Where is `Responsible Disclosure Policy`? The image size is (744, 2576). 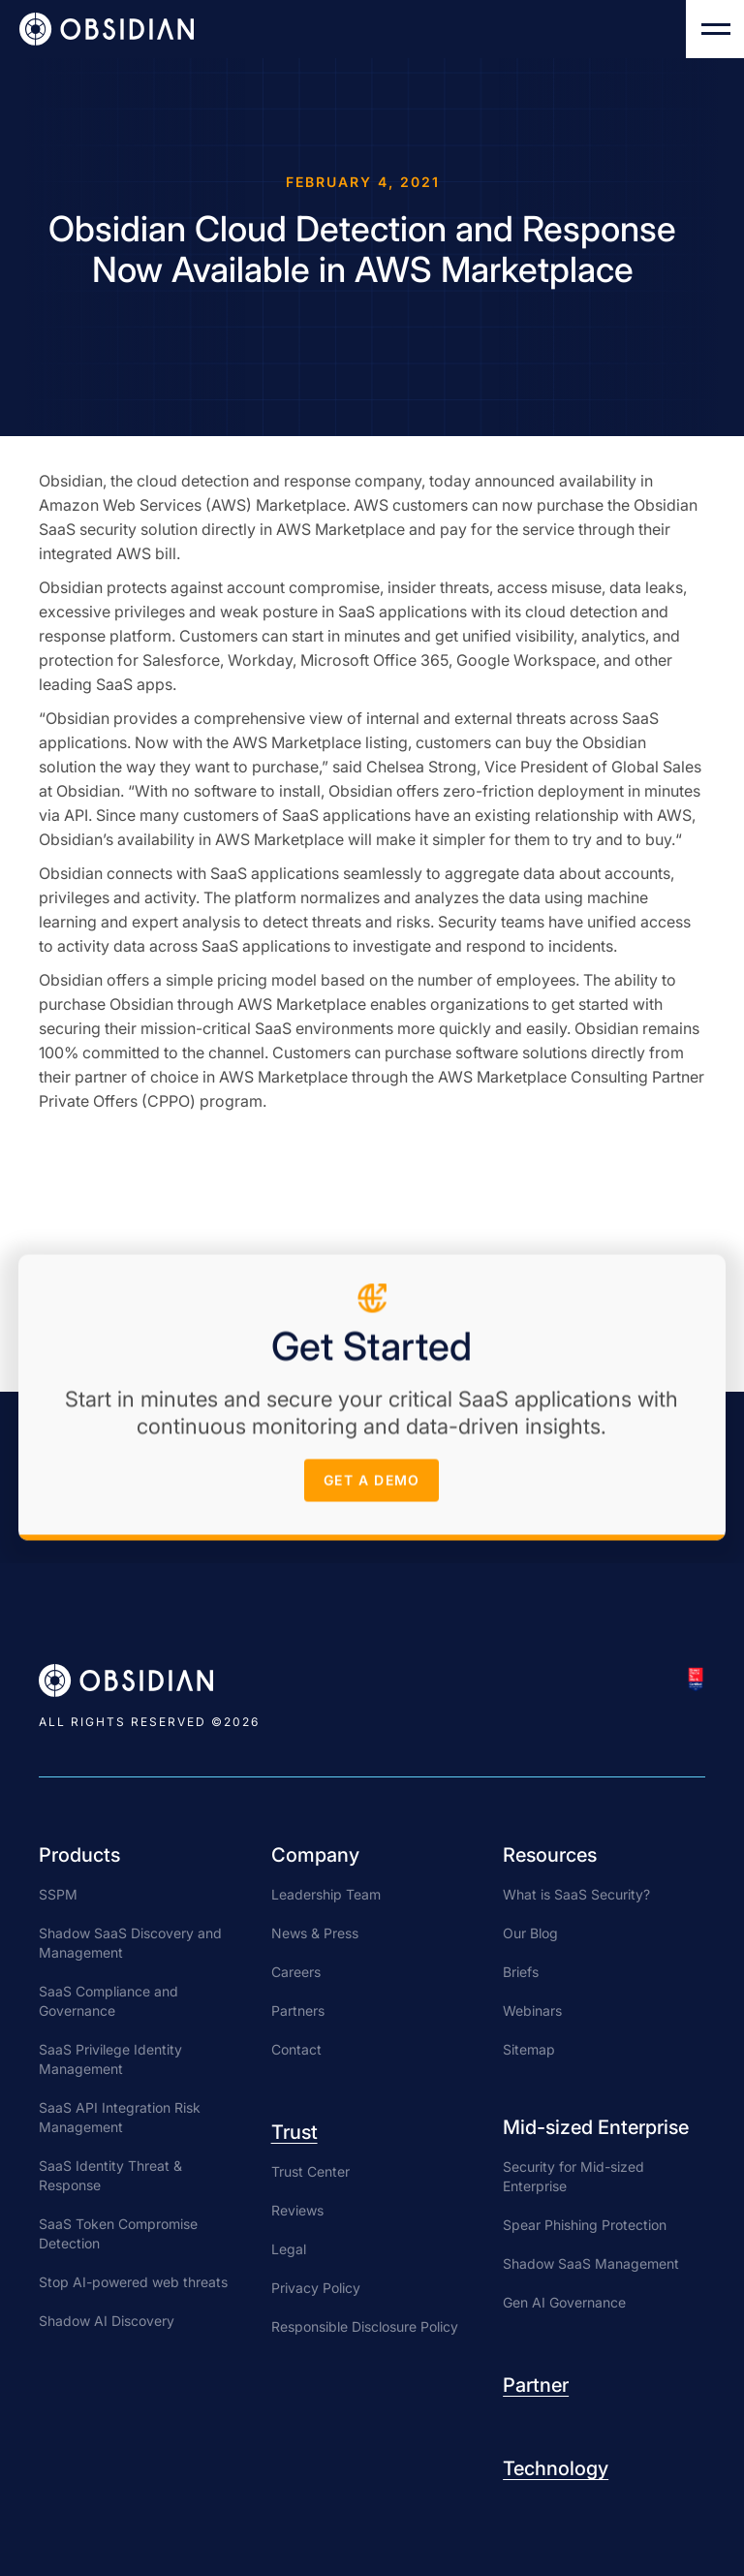
Responsible Disclosure Policy is located at coordinates (364, 2326).